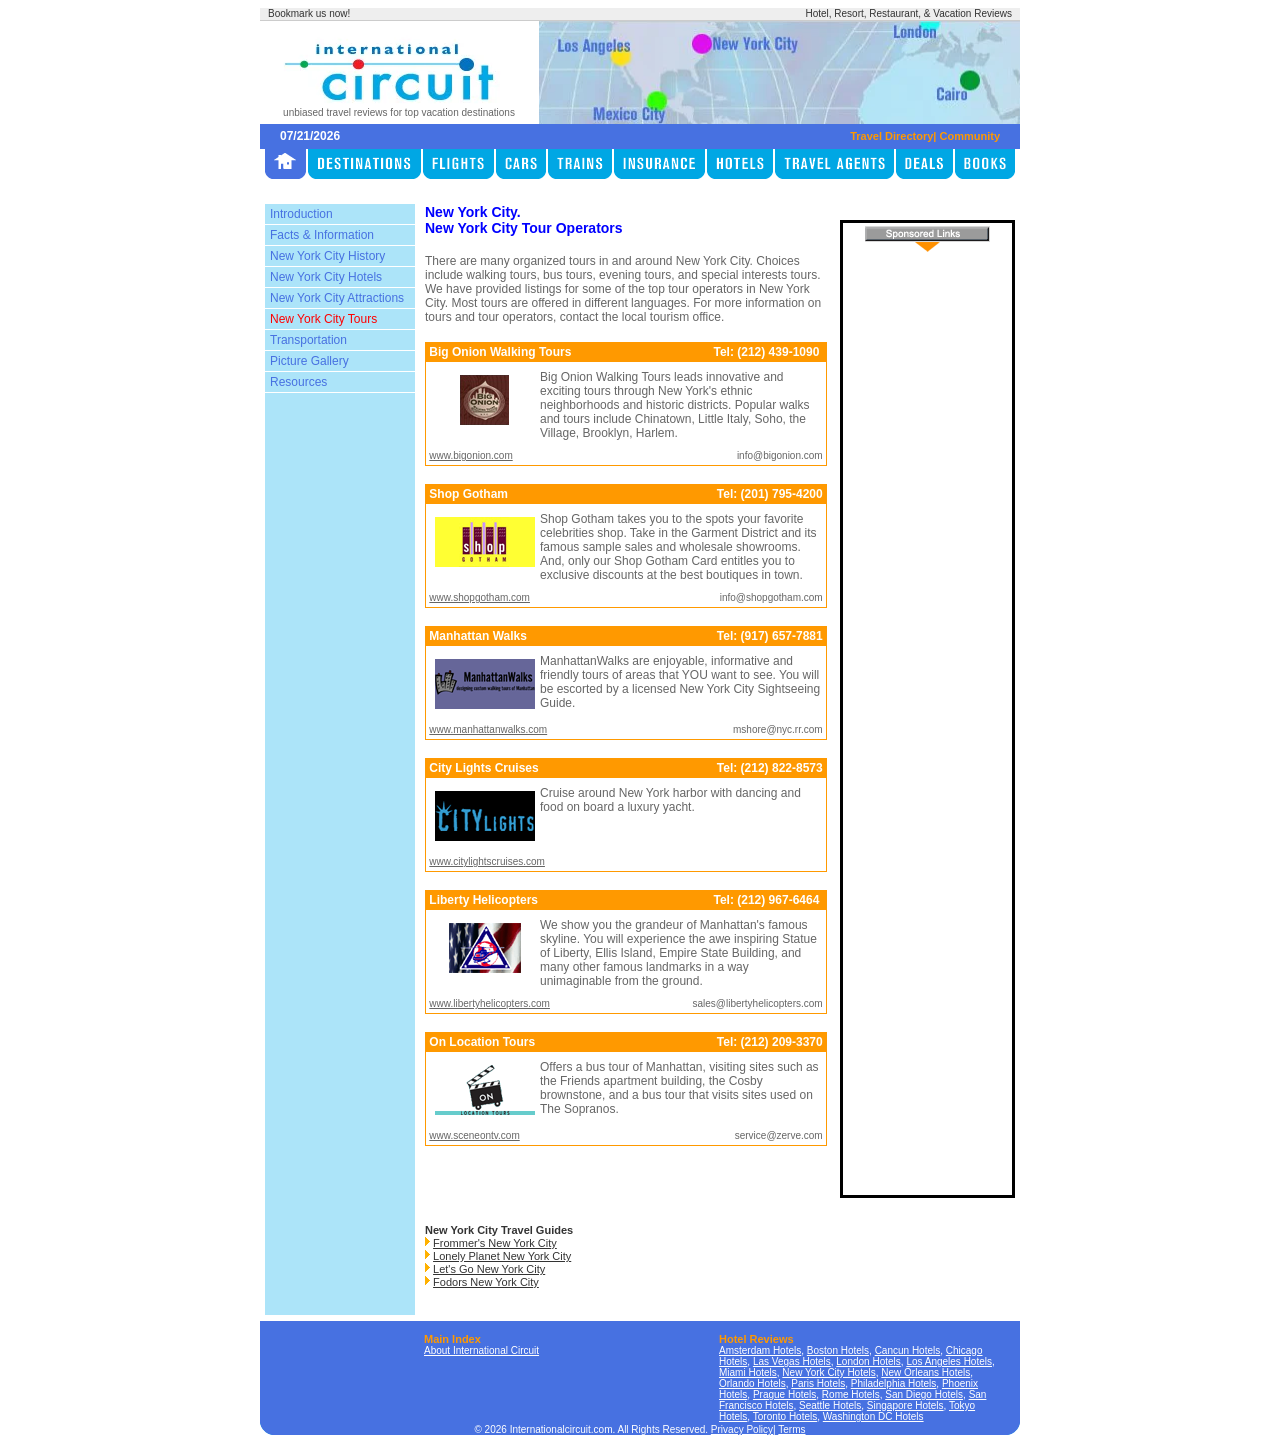 The width and height of the screenshot is (1280, 1444). I want to click on info@bigonion.com, so click(780, 455).